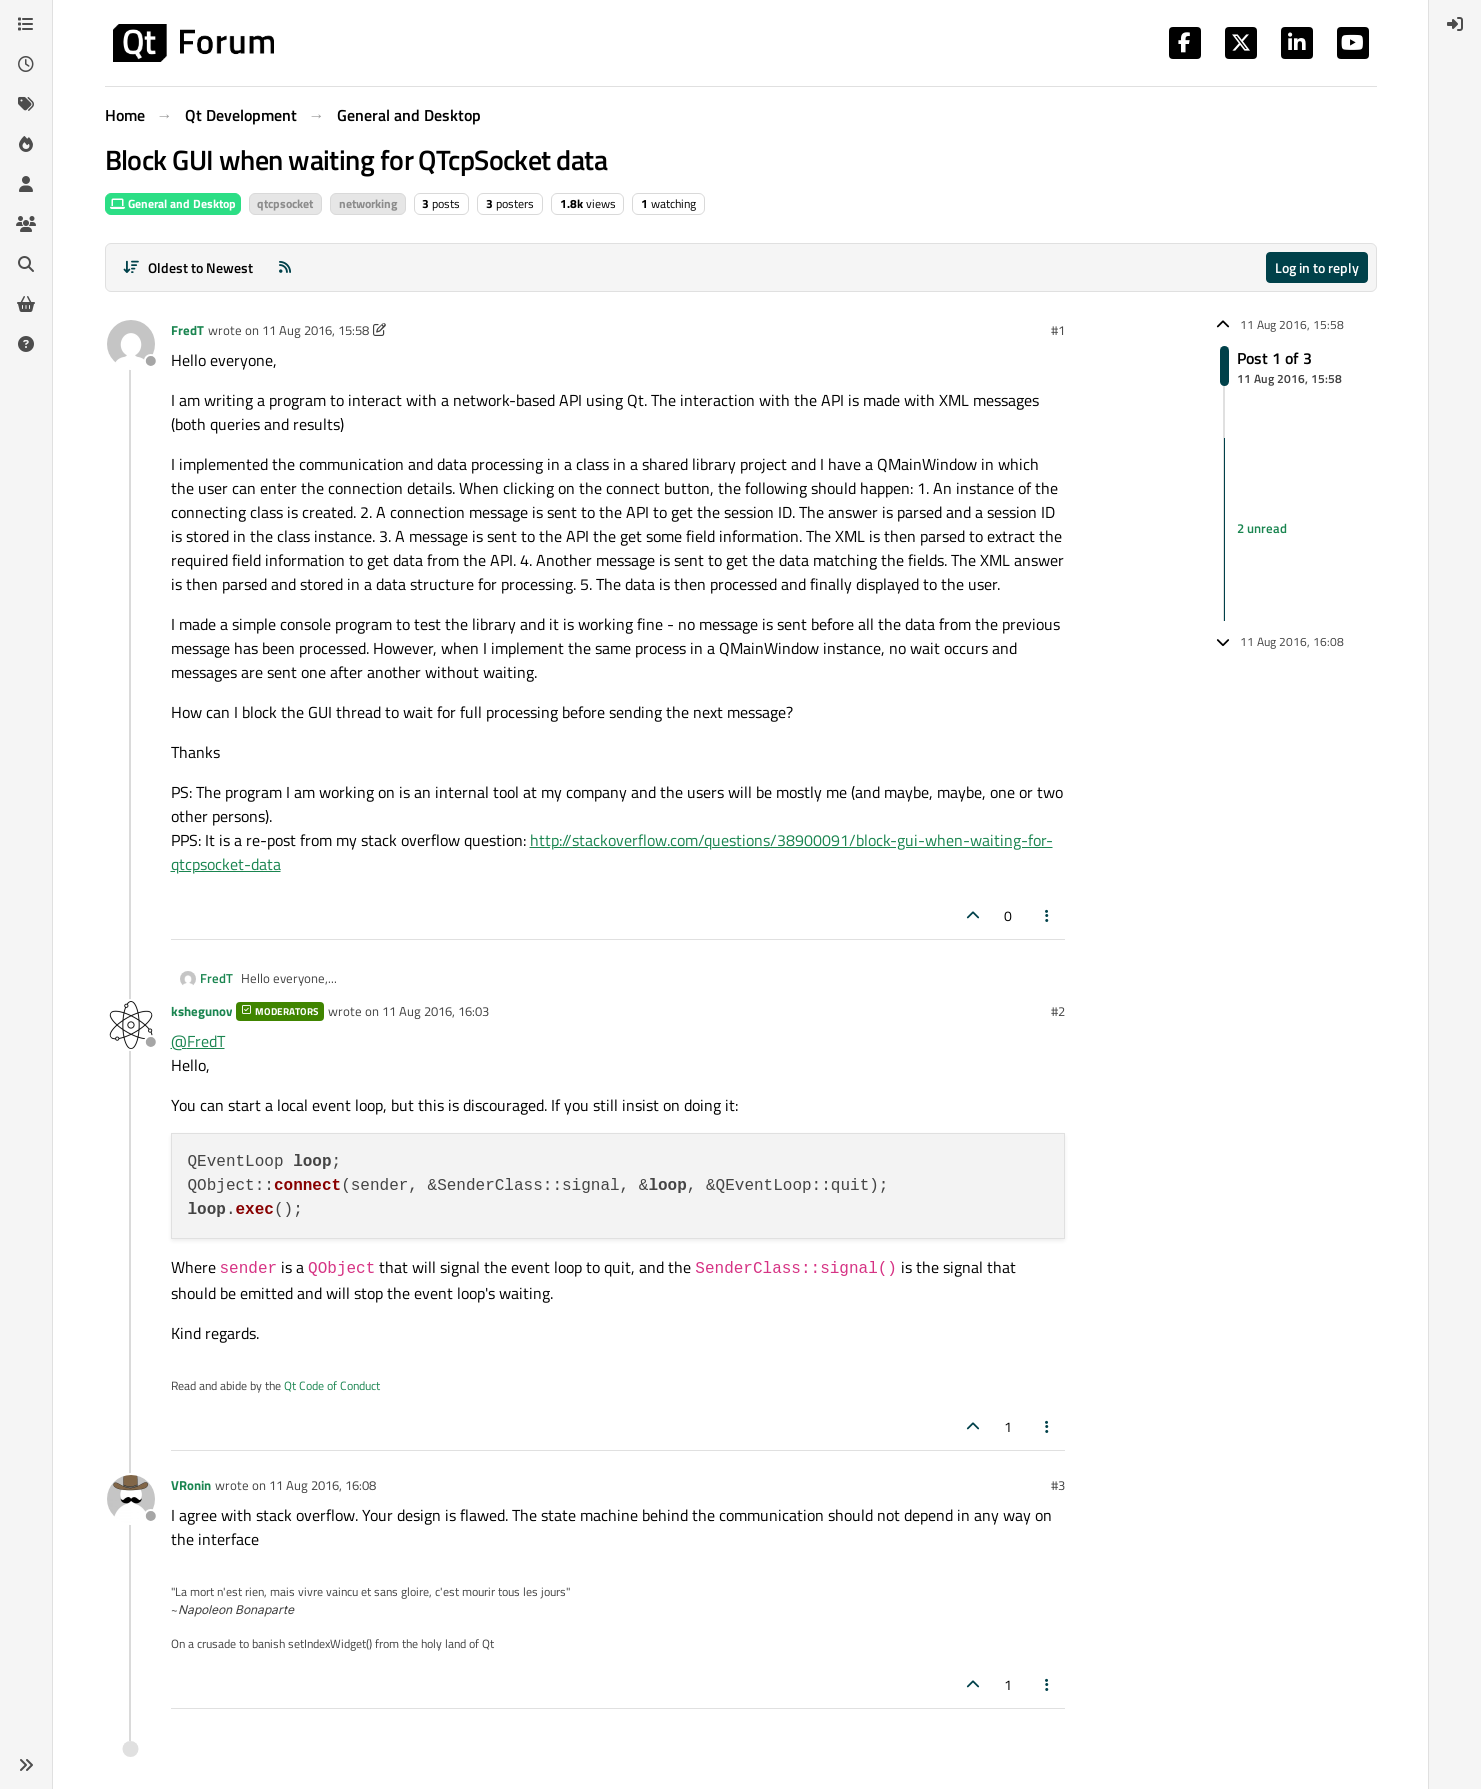  What do you see at coordinates (1455, 24) in the screenshot?
I see `[Login]` at bounding box center [1455, 24].